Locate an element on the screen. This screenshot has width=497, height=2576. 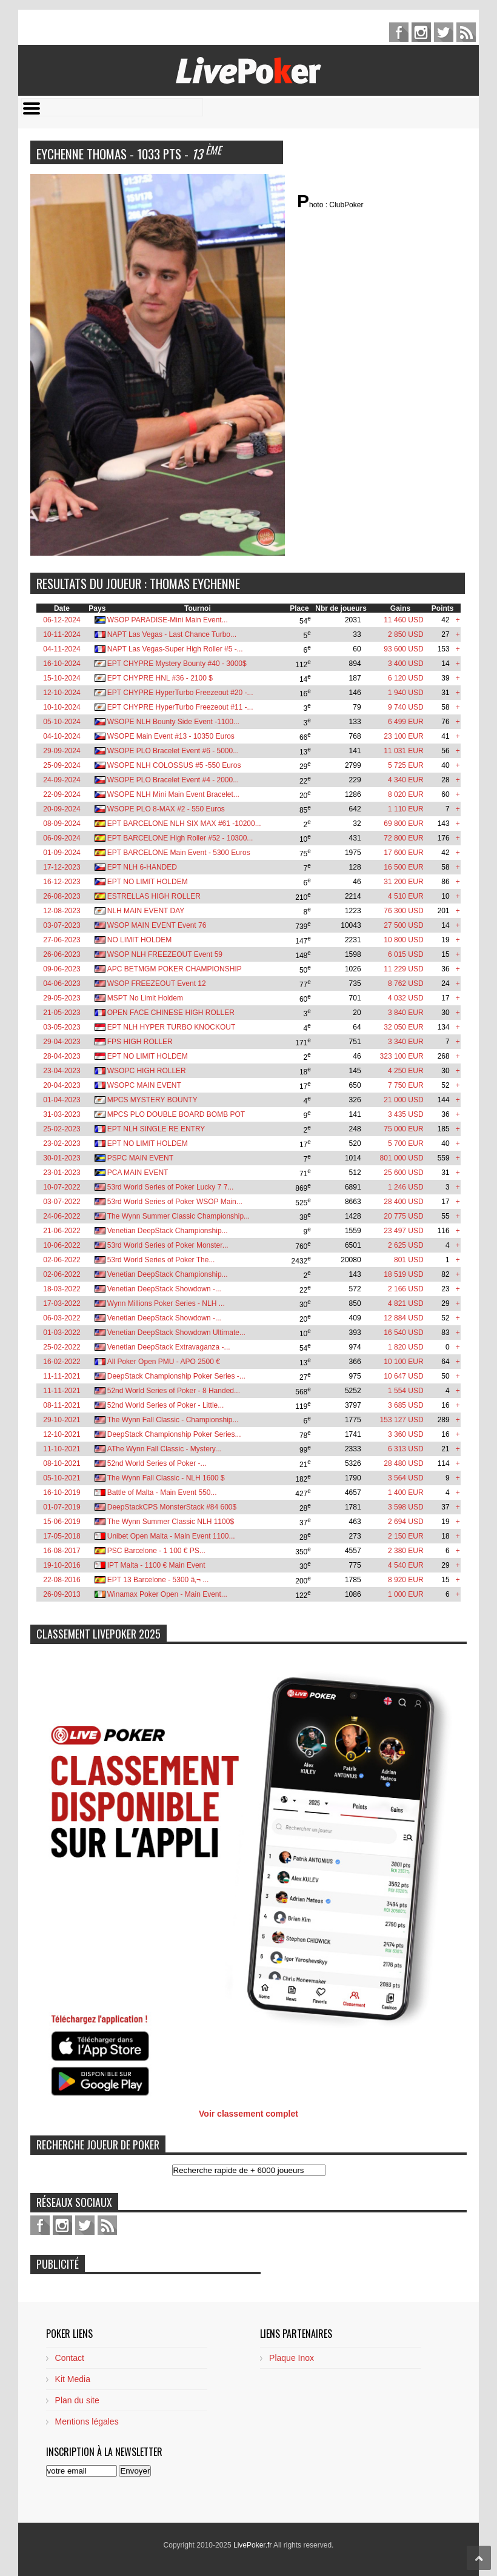
27 500 USD is located at coordinates (403, 925).